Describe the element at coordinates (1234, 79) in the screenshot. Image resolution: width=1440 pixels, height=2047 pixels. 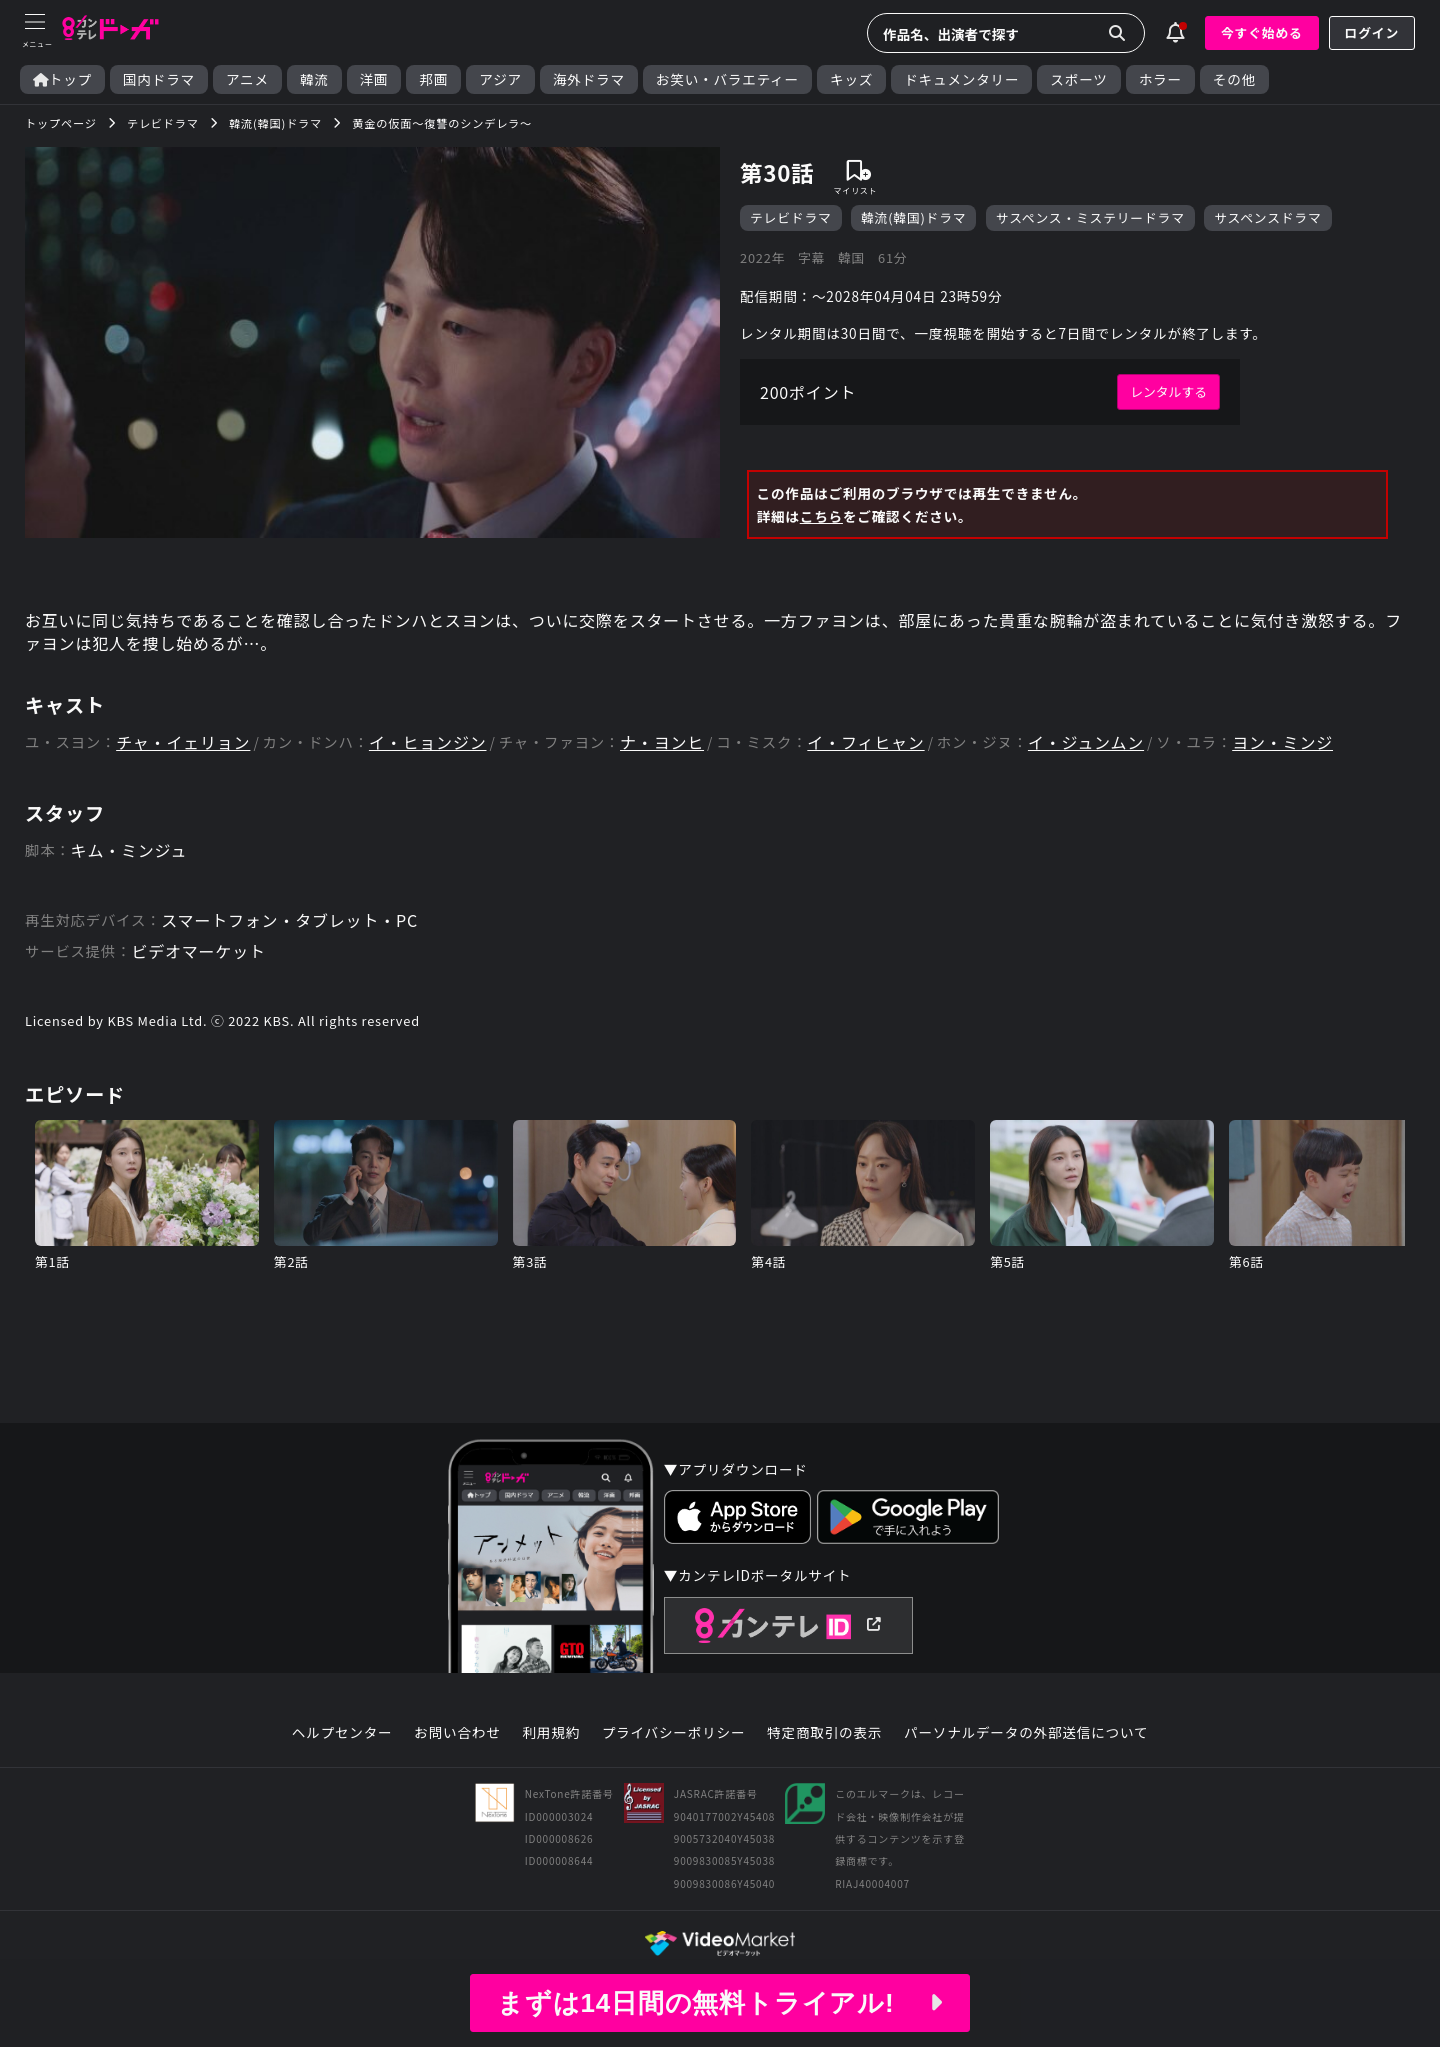
I see `その他` at that location.